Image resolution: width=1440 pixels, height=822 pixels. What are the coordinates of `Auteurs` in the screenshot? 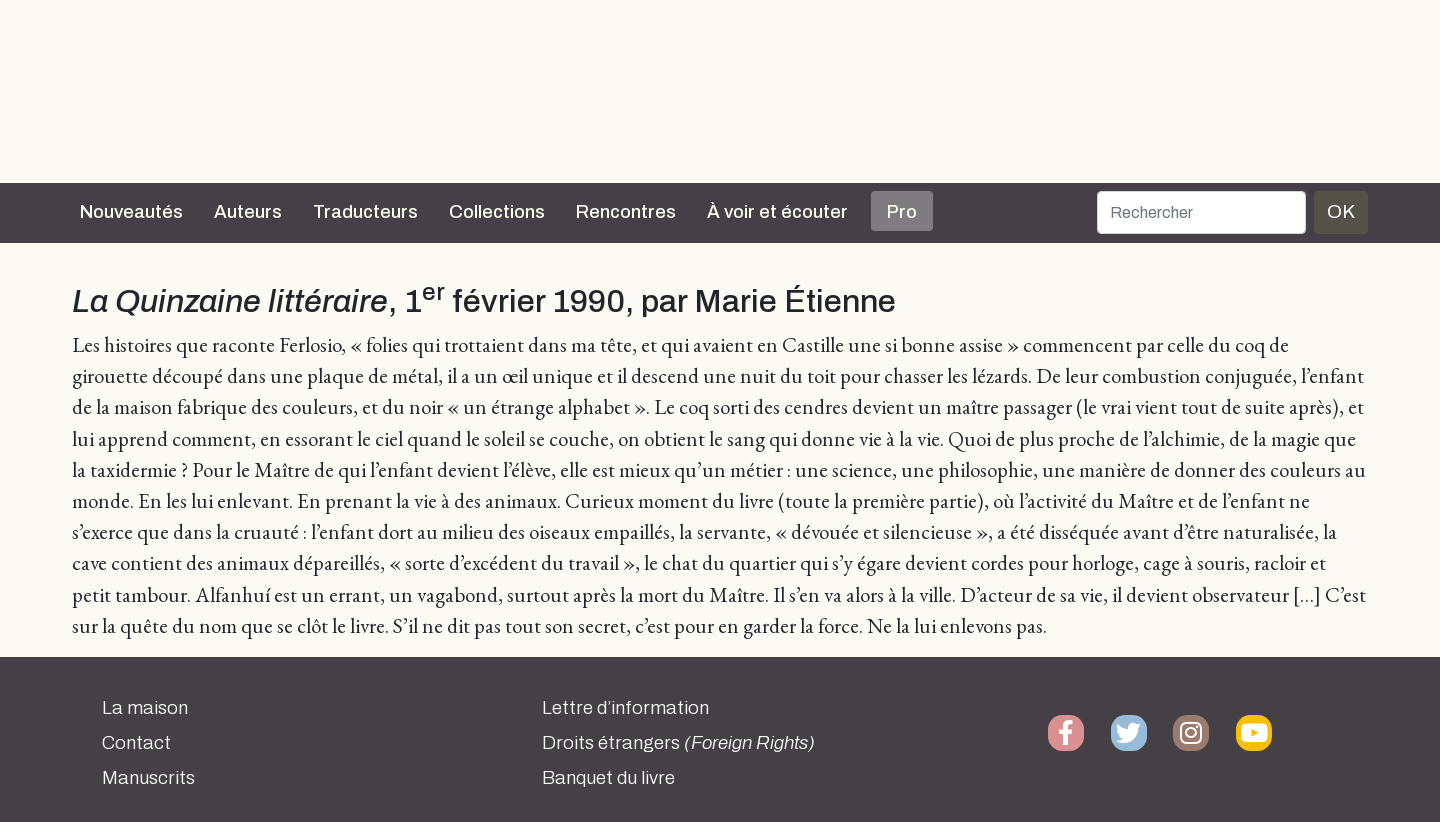 It's located at (248, 212).